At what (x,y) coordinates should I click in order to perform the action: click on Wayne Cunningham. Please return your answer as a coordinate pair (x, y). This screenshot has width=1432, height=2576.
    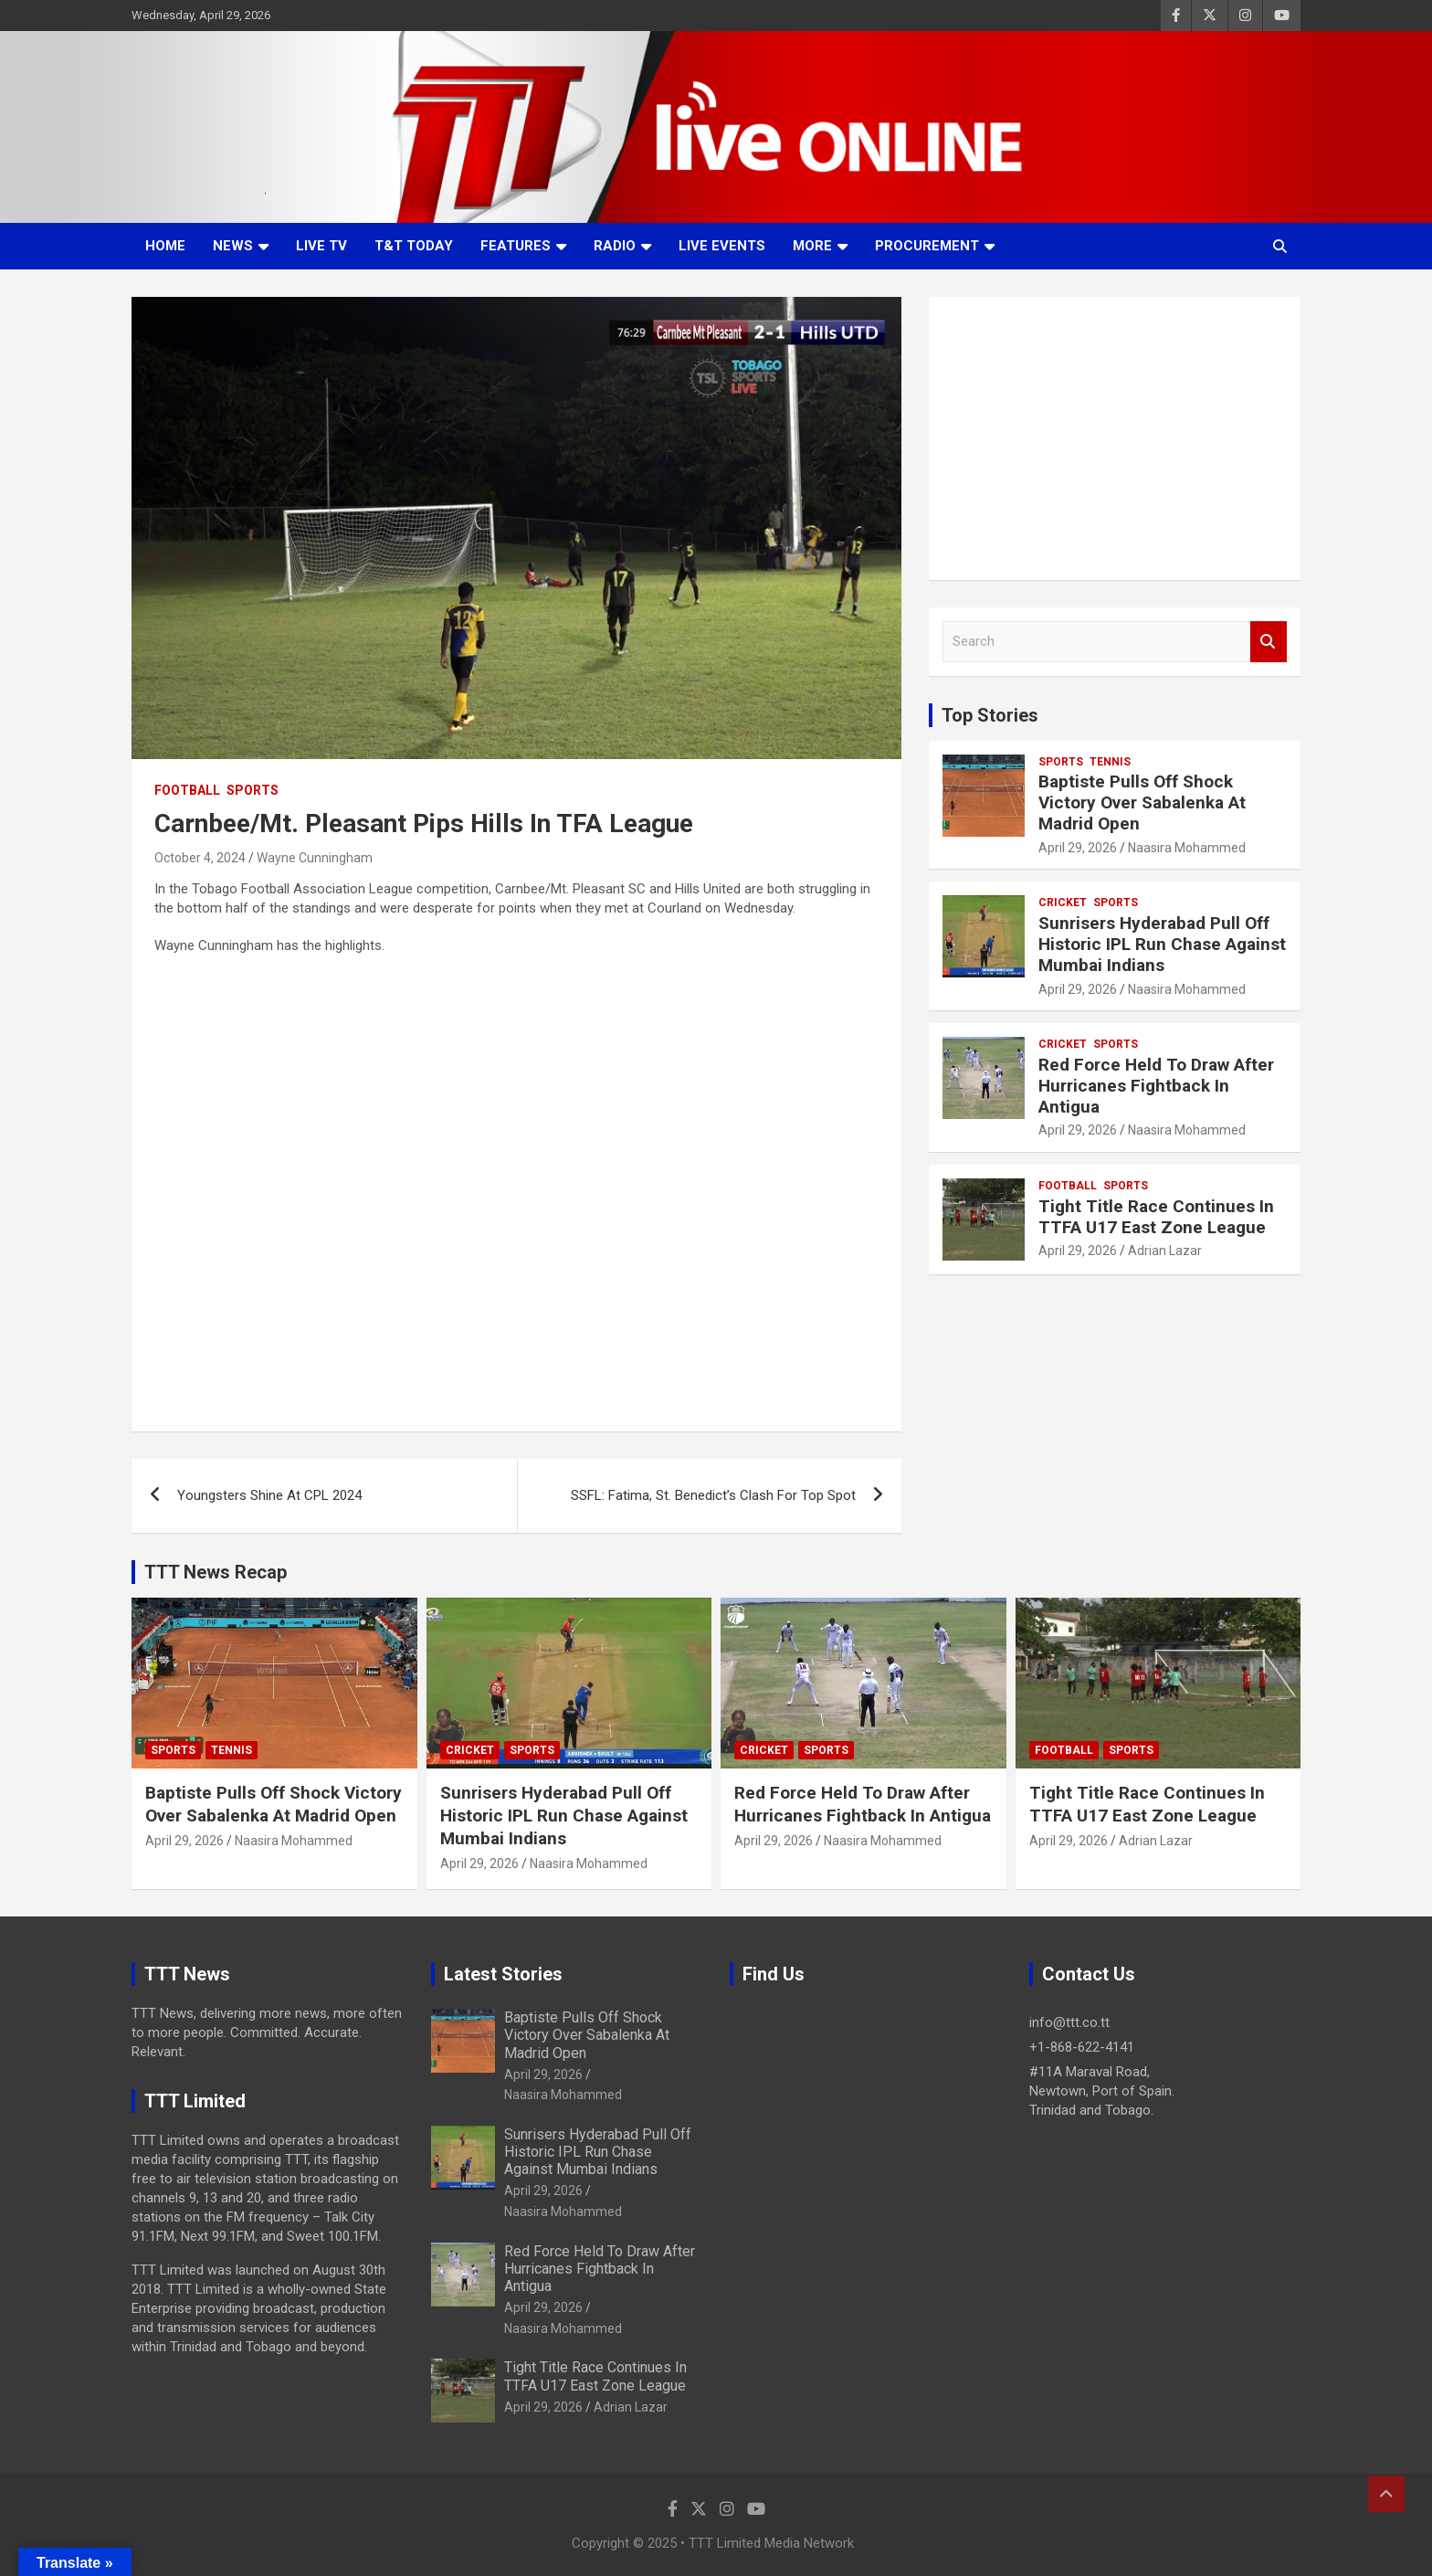
    Looking at the image, I should click on (315, 857).